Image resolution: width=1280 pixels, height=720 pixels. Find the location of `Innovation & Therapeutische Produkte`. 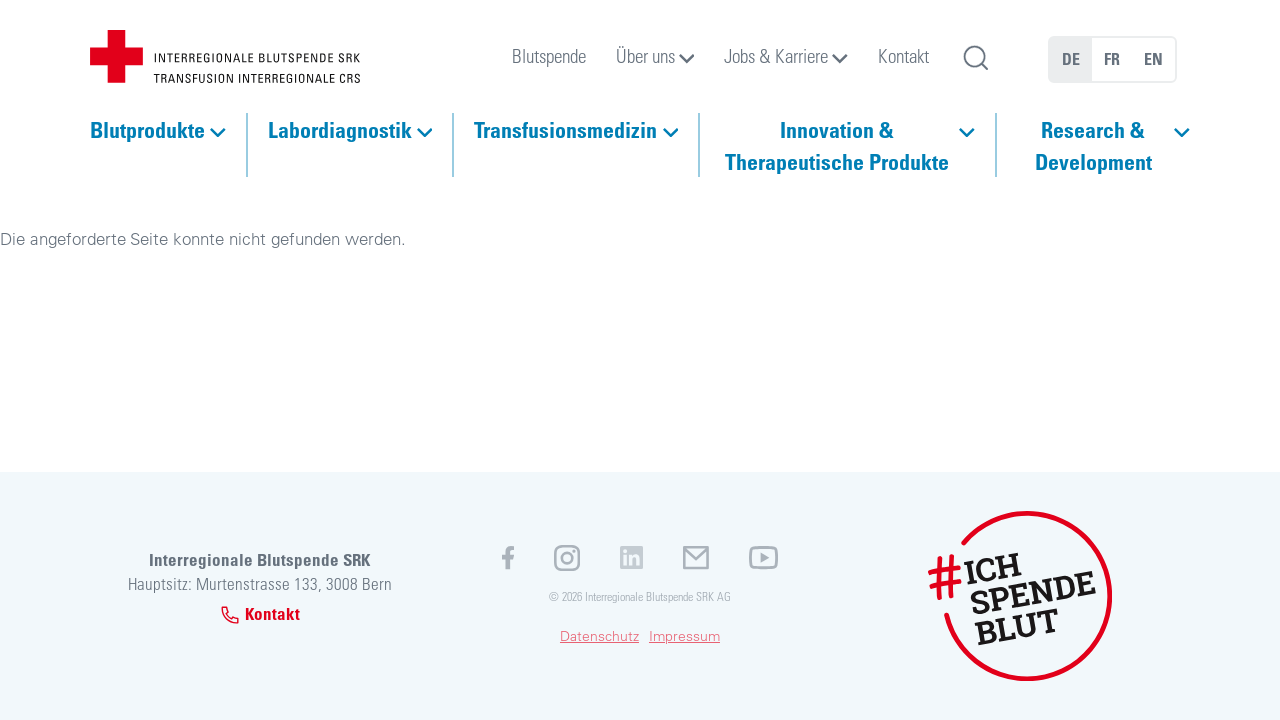

Innovation & Therapeutische Produkte is located at coordinates (837, 145).